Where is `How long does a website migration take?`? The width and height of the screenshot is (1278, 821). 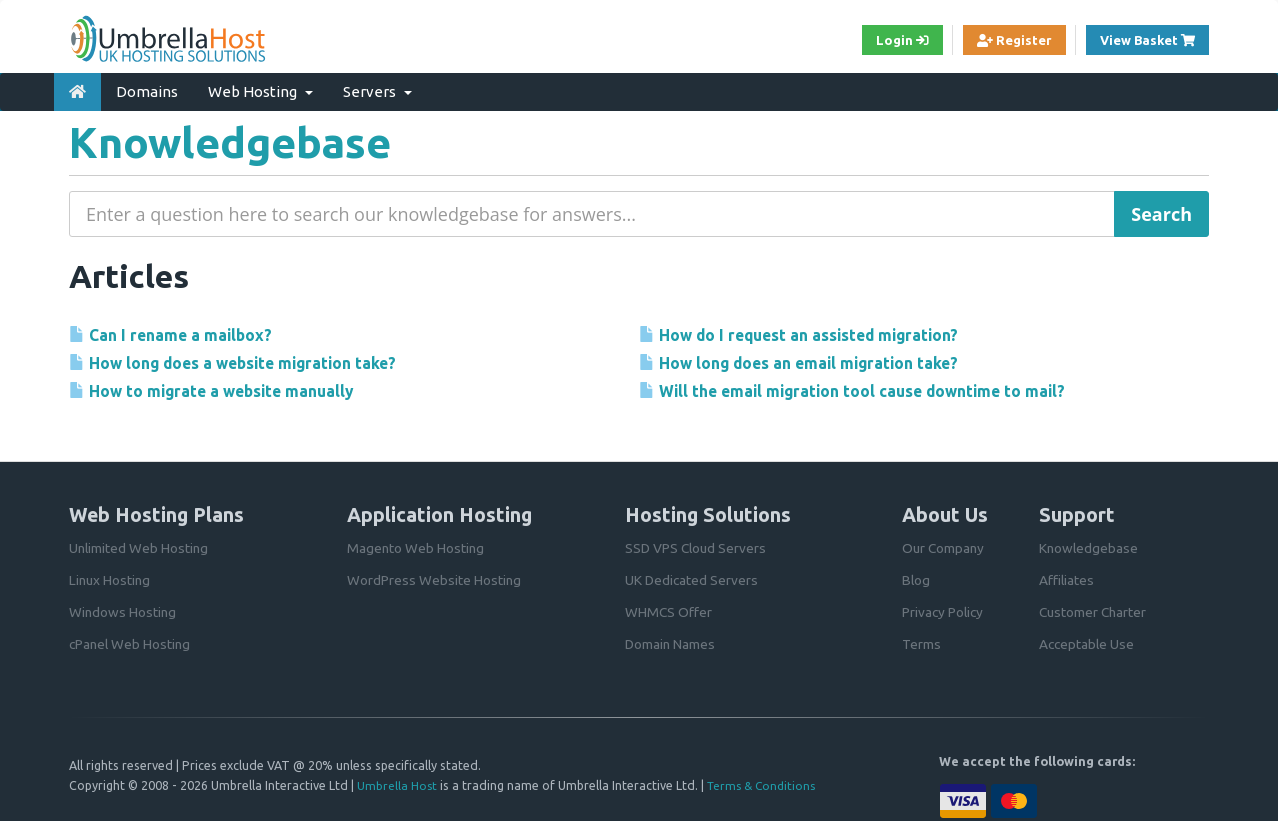
How long does a website migration take? is located at coordinates (247, 361).